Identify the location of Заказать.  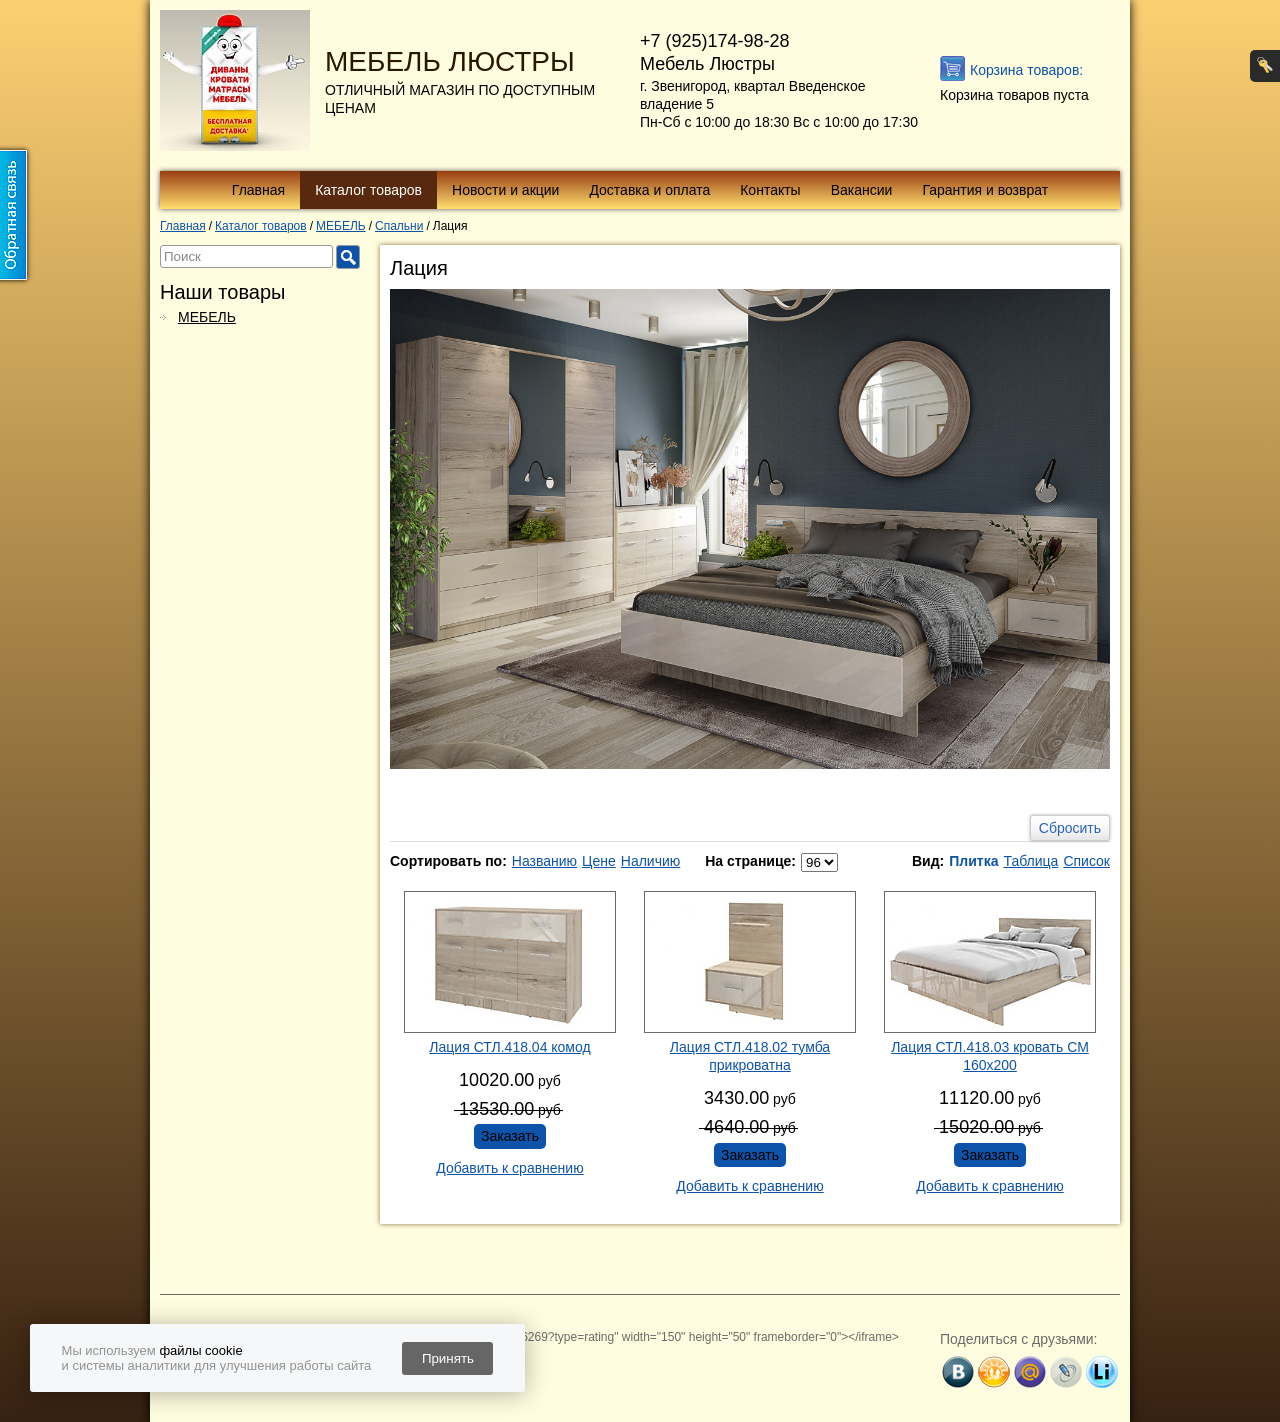
(510, 1136).